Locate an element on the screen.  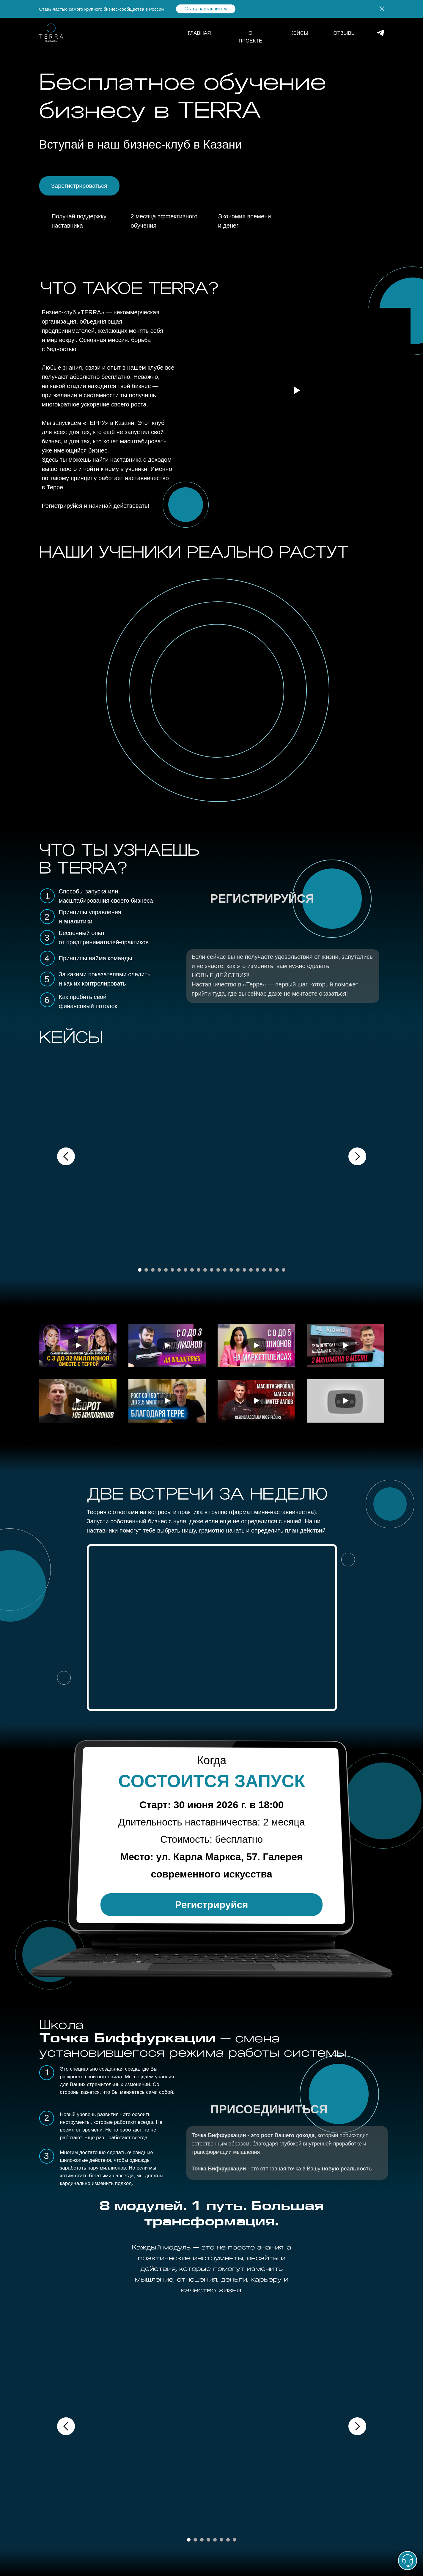
[Перейти к слайду 22] is located at coordinates (277, 1270).